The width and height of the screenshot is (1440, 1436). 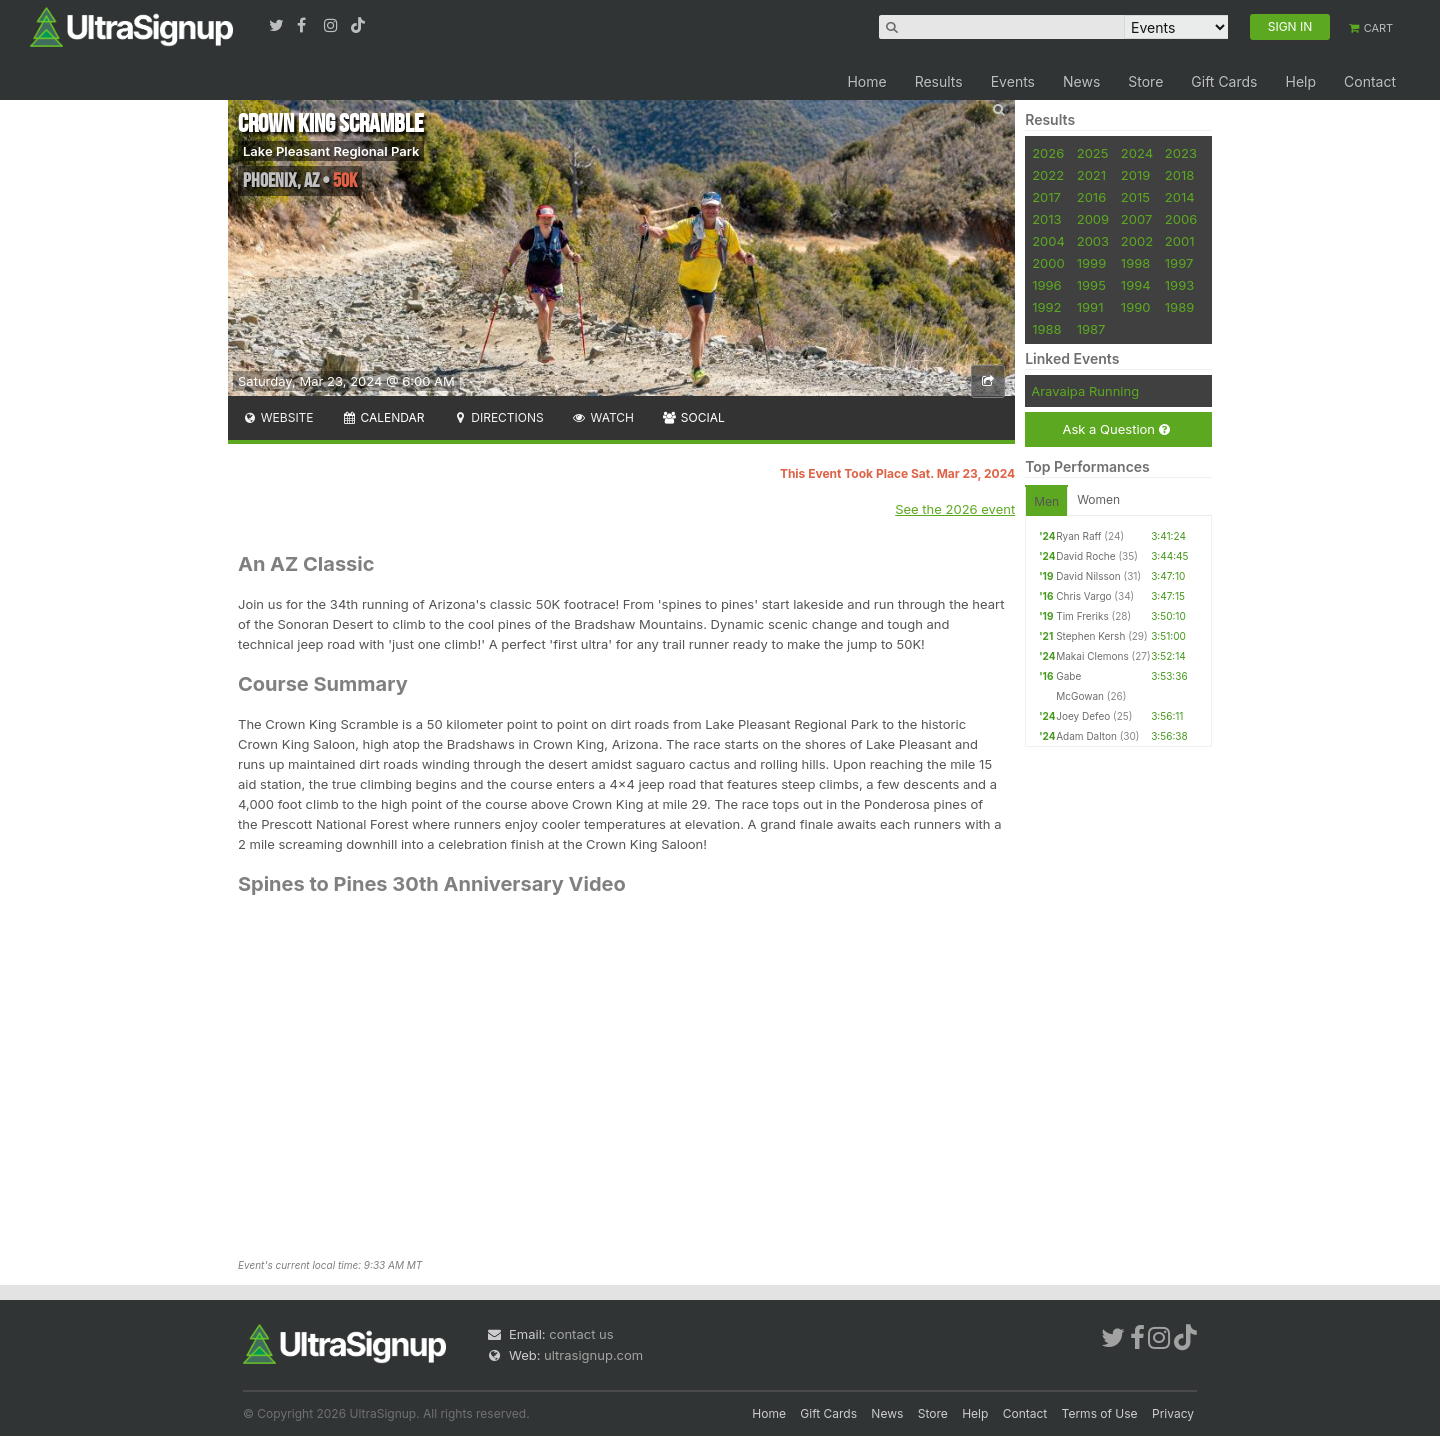 What do you see at coordinates (1115, 429) in the screenshot?
I see `Ask a Question` at bounding box center [1115, 429].